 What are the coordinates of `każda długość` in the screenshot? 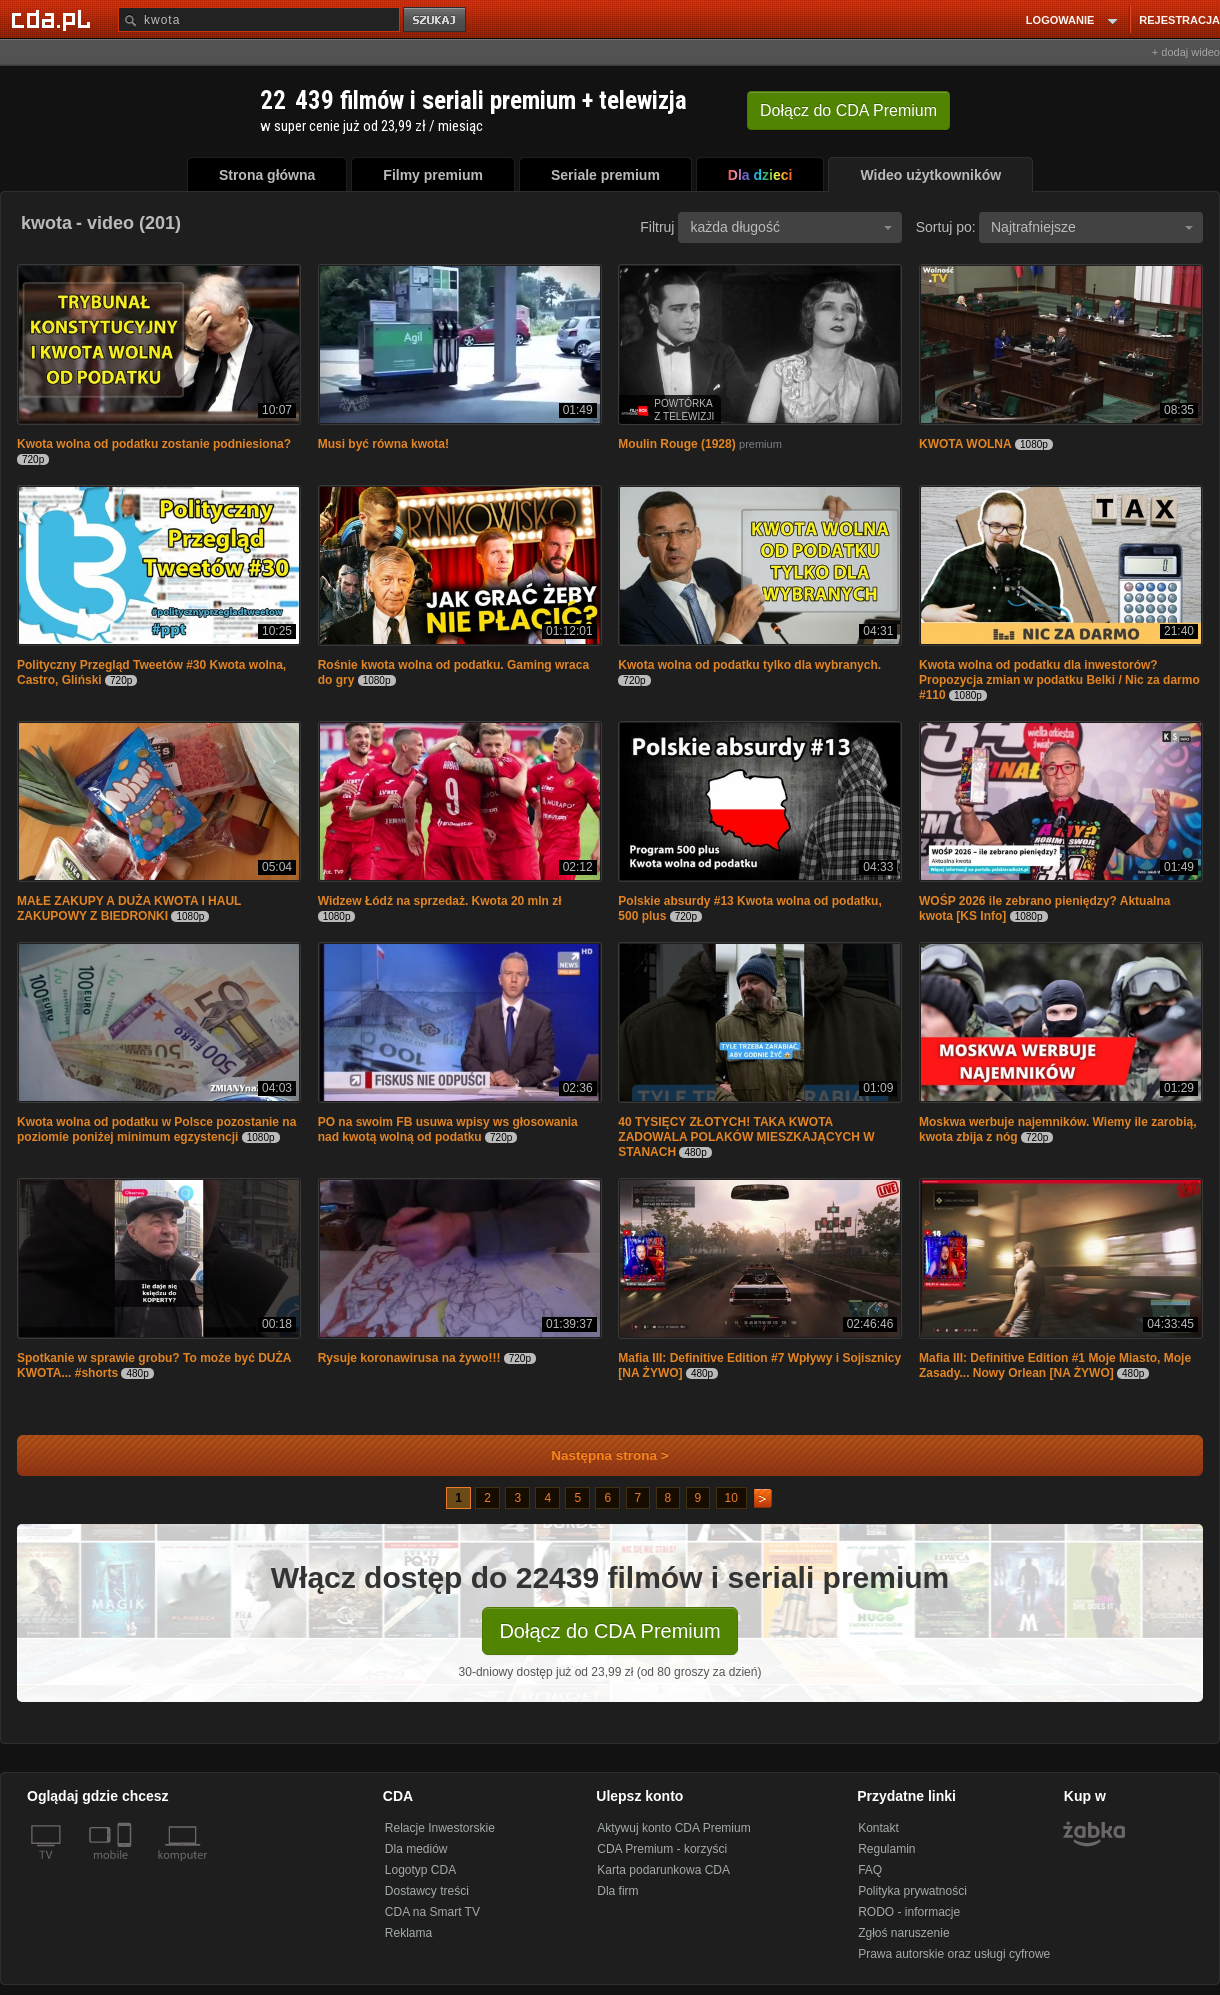 It's located at (791, 227).